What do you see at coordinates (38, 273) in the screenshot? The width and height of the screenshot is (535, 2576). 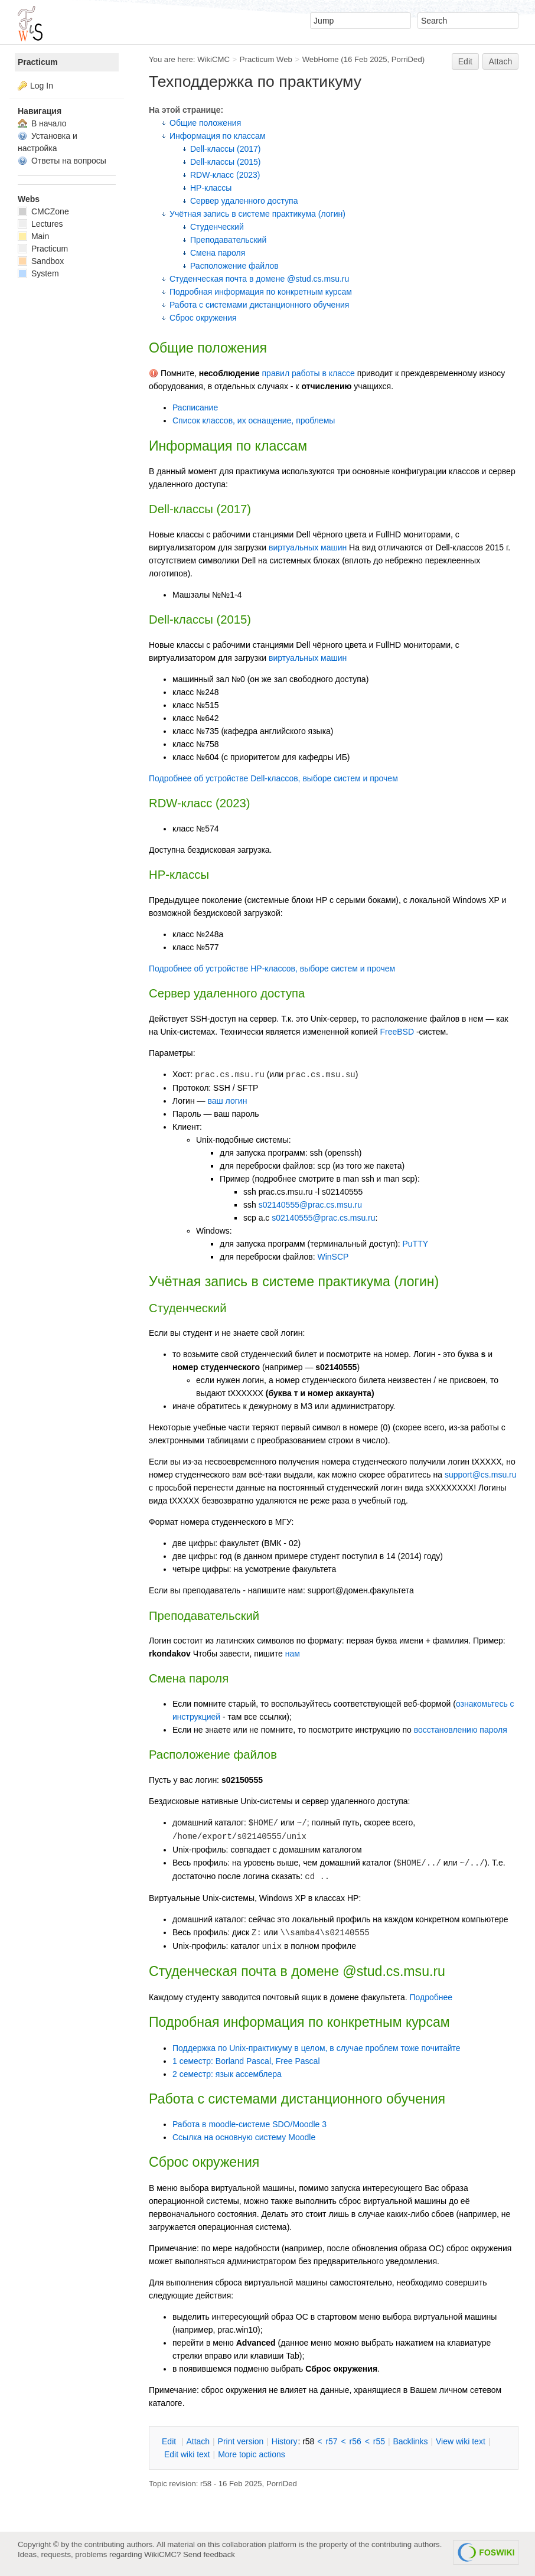 I see `System` at bounding box center [38, 273].